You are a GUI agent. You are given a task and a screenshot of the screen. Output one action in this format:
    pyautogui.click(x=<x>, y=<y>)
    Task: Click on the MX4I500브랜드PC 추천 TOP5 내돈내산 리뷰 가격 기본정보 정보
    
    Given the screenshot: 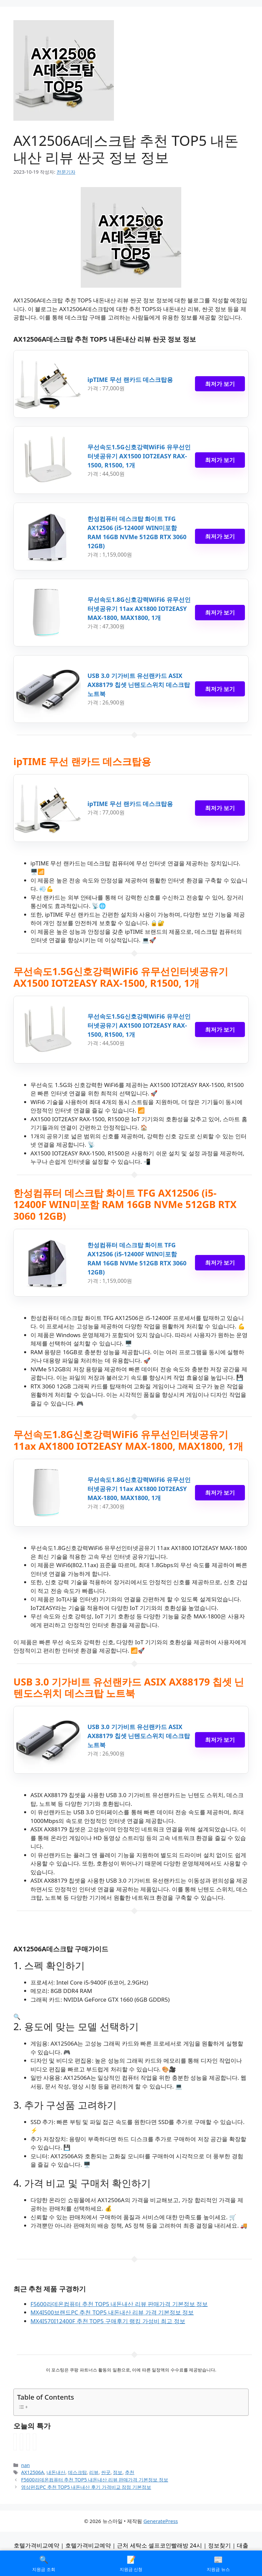 What is the action you would take?
    pyautogui.click(x=112, y=2312)
    